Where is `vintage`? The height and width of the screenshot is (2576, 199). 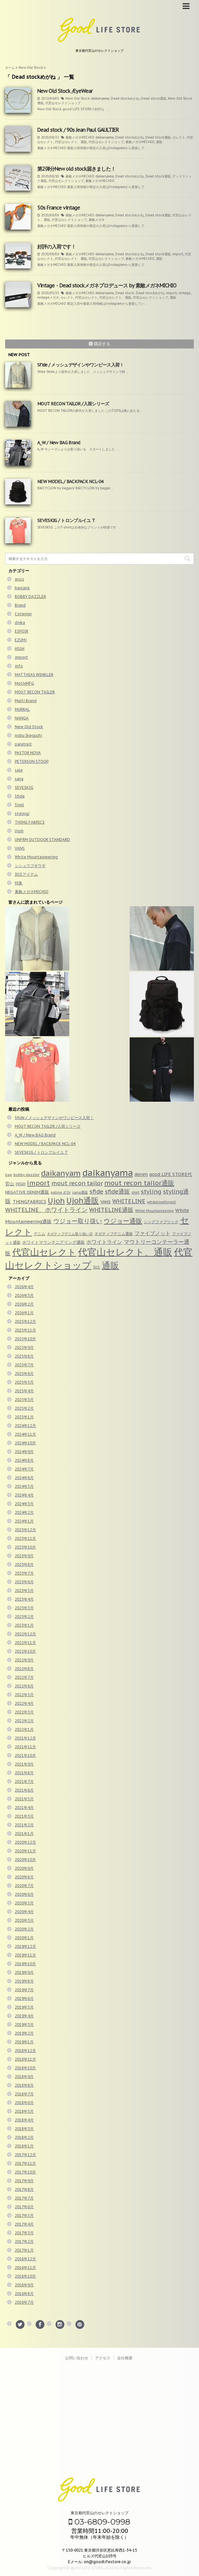 vintage is located at coordinates (184, 293).